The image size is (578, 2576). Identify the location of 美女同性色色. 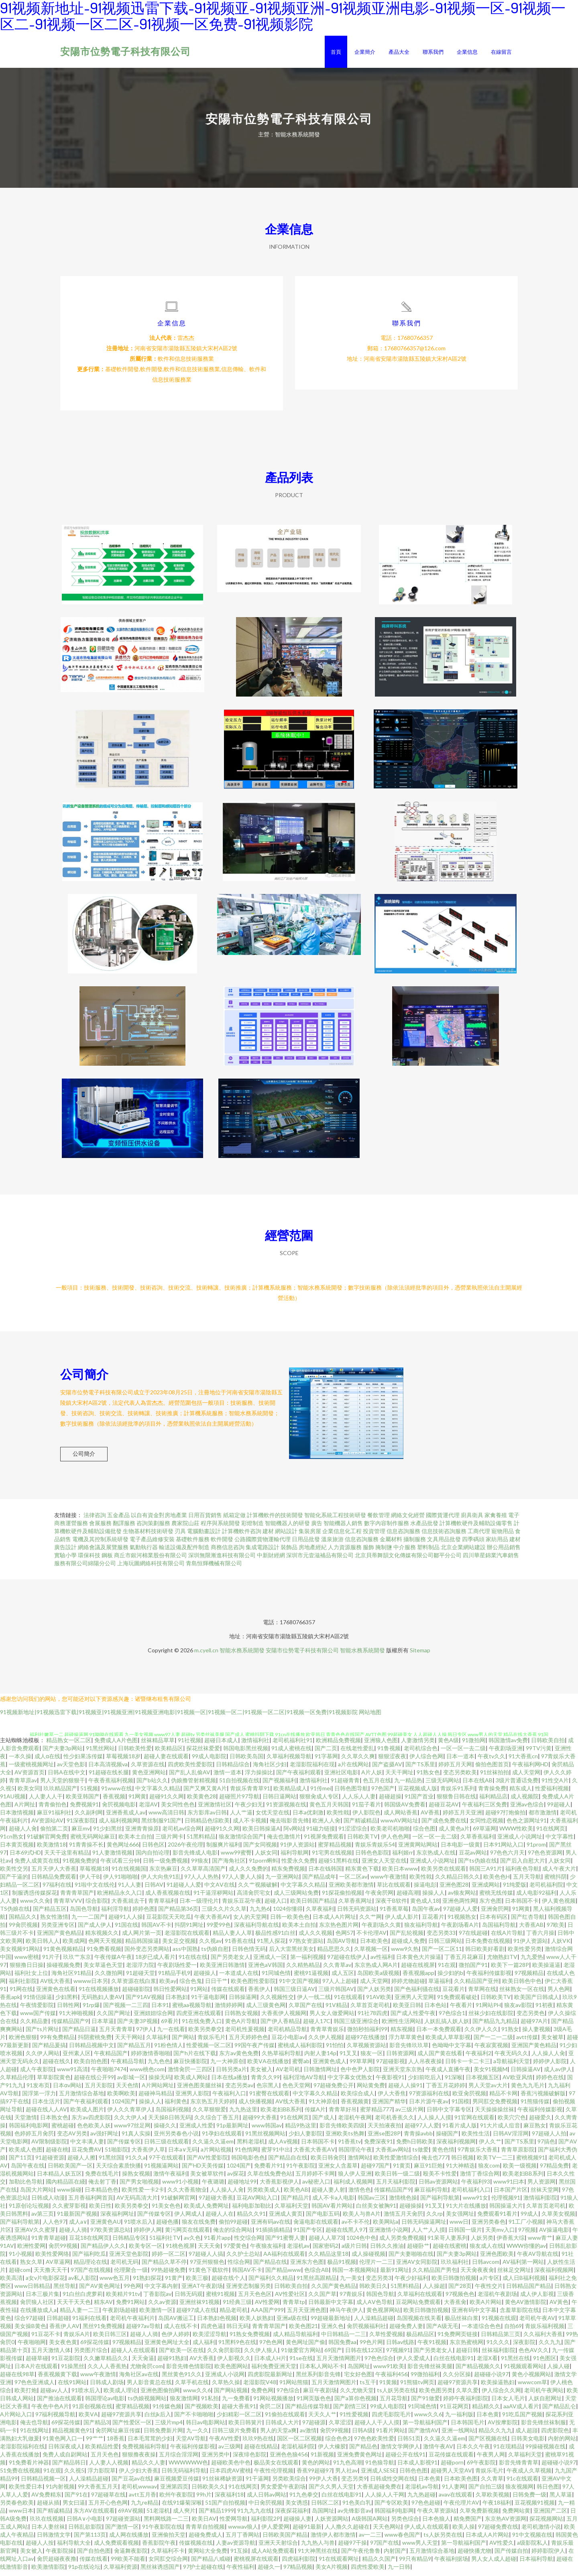
(178, 1809).